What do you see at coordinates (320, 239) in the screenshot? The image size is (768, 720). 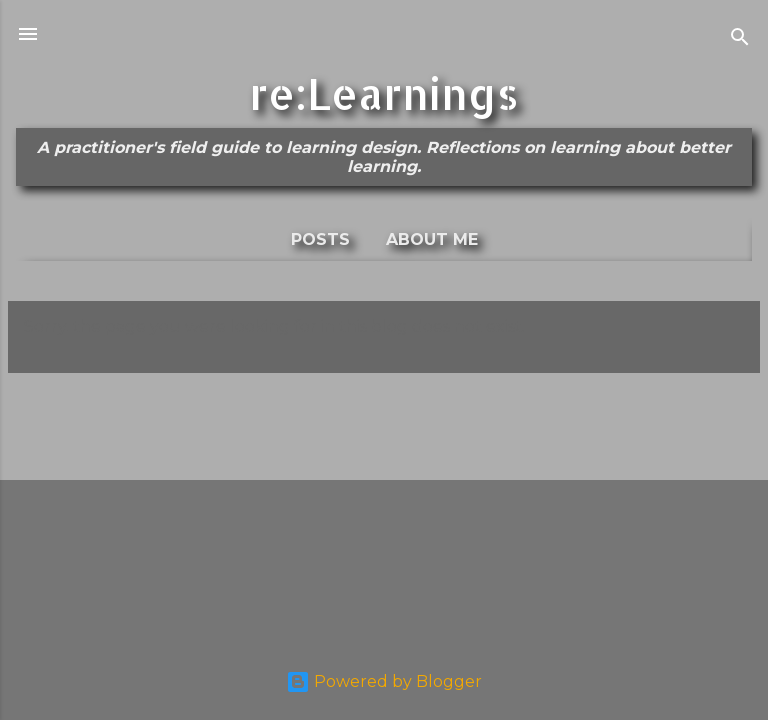 I see `Posts` at bounding box center [320, 239].